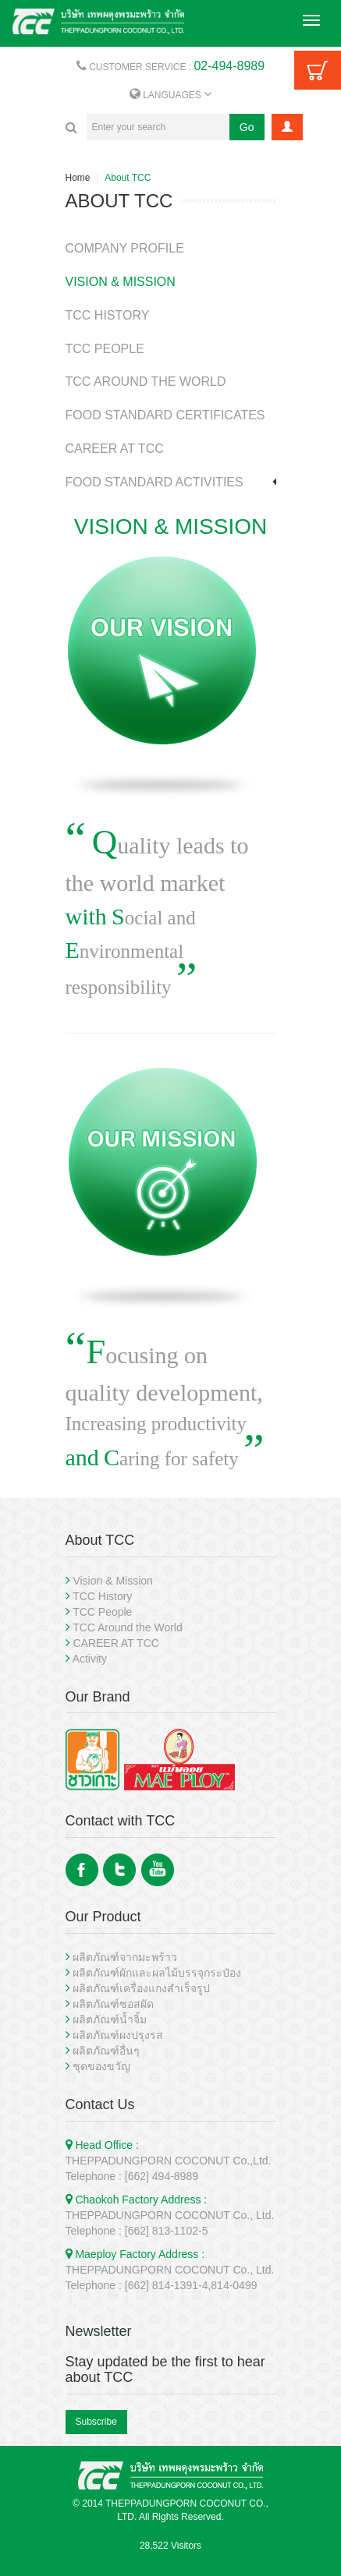 This screenshot has width=341, height=2576. What do you see at coordinates (157, 1972) in the screenshot?
I see `ผลิตภัณฑ์ผักและผลไม้บรรจุกระป๋อง` at bounding box center [157, 1972].